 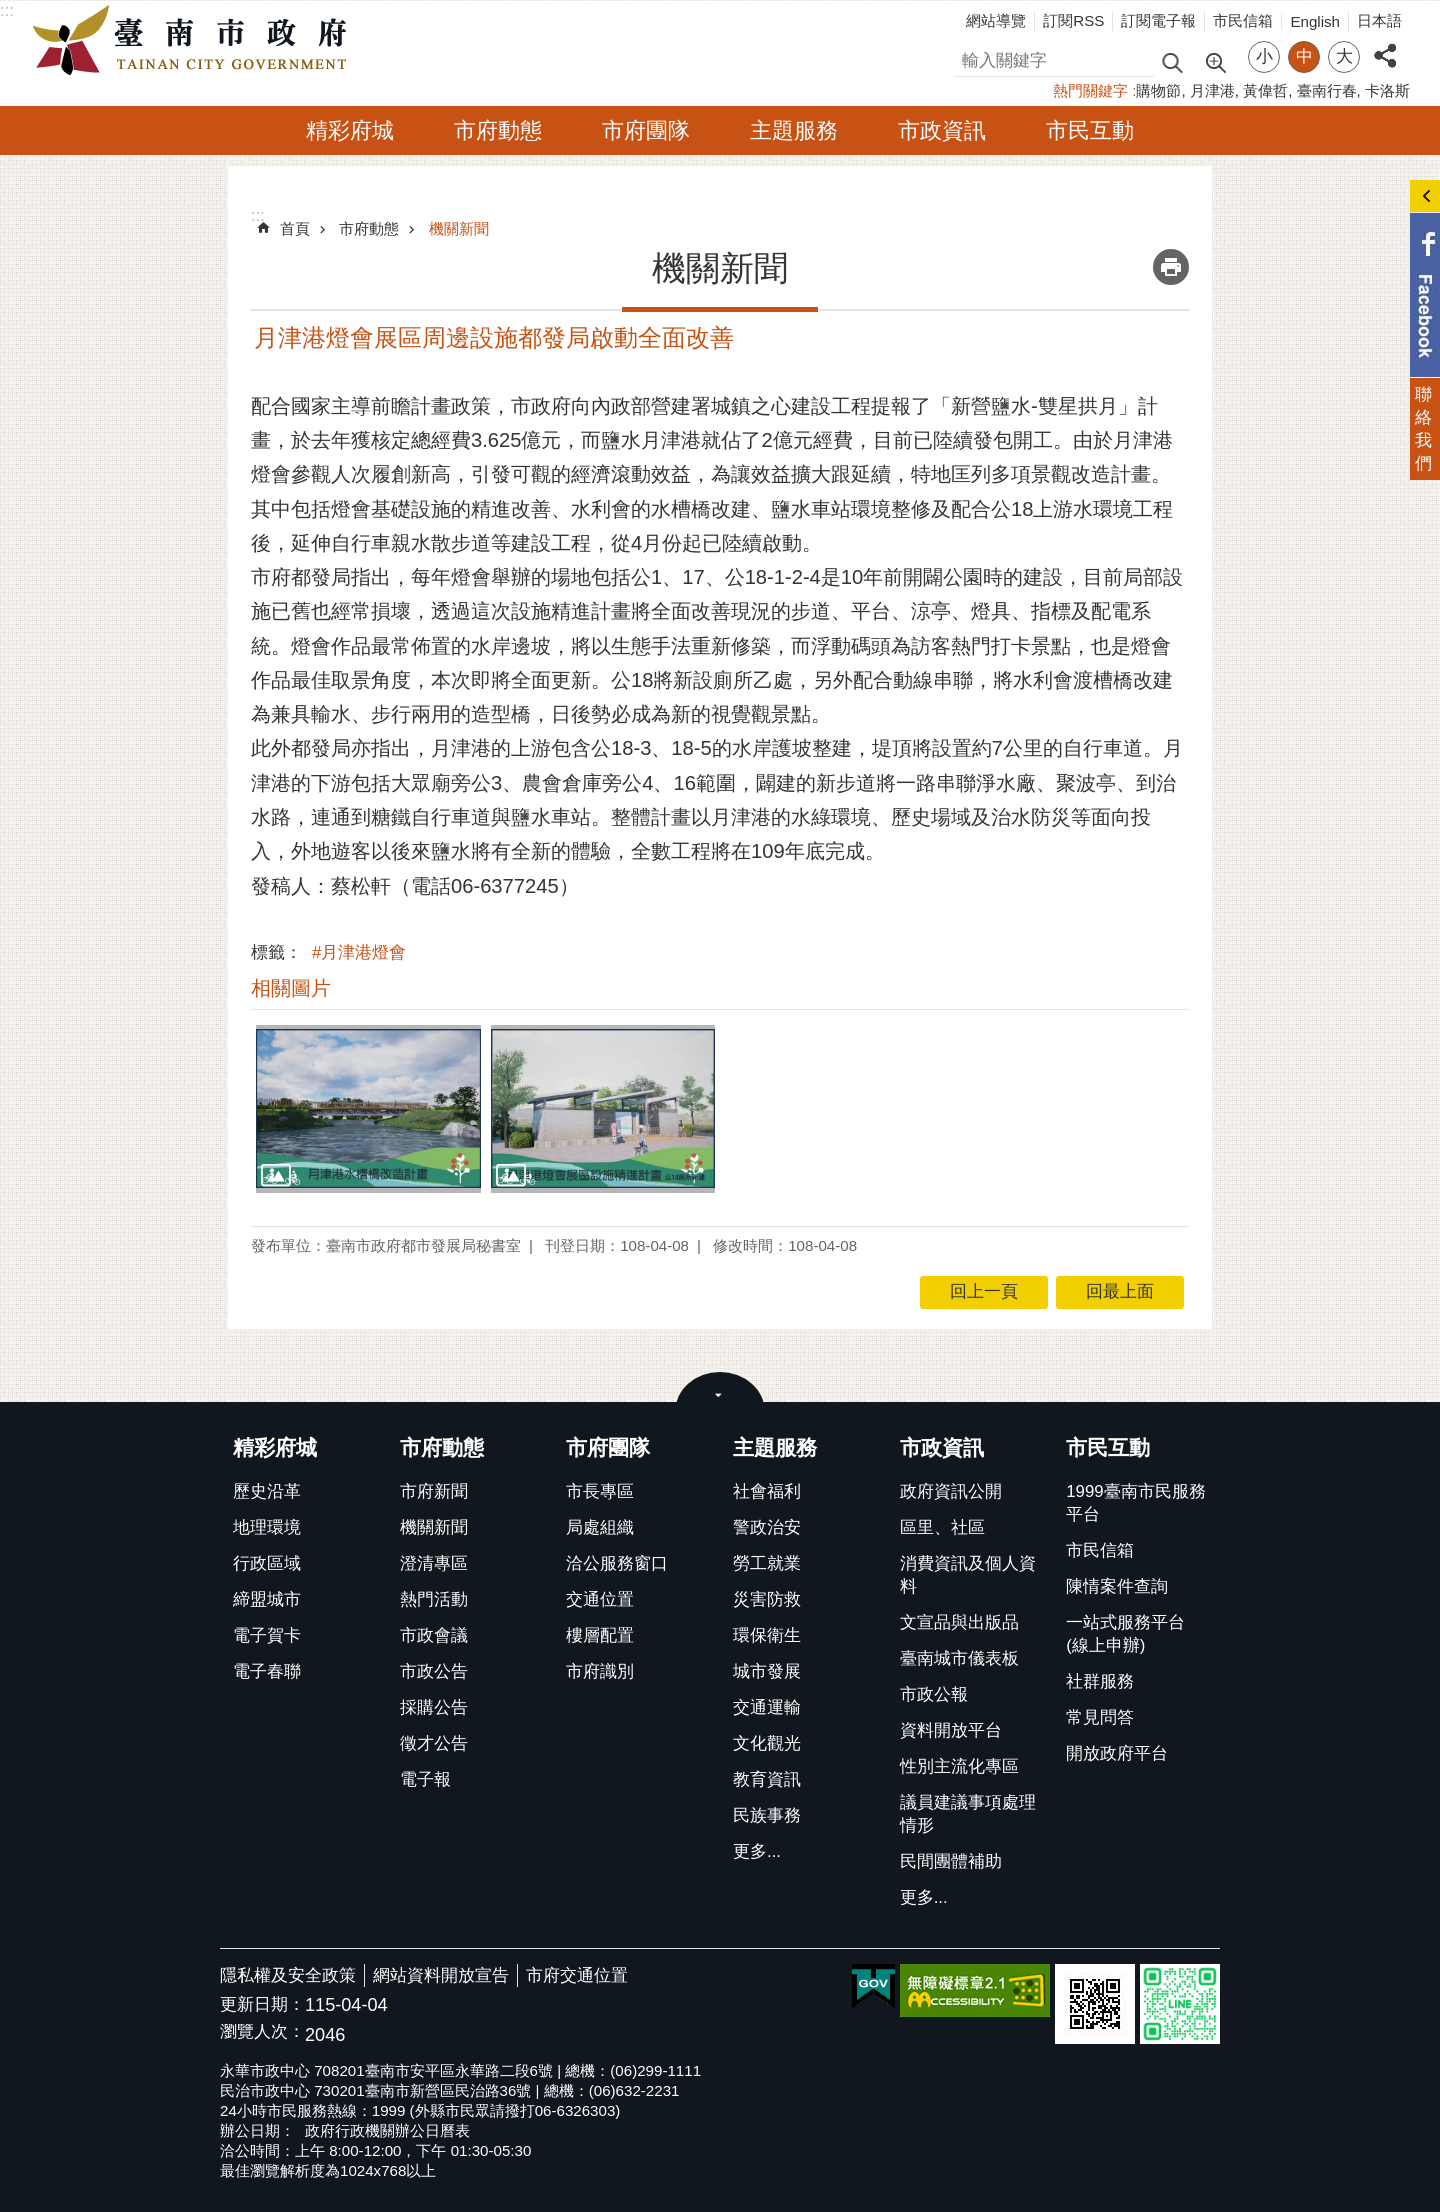 What do you see at coordinates (757, 1851) in the screenshot?
I see `更多...` at bounding box center [757, 1851].